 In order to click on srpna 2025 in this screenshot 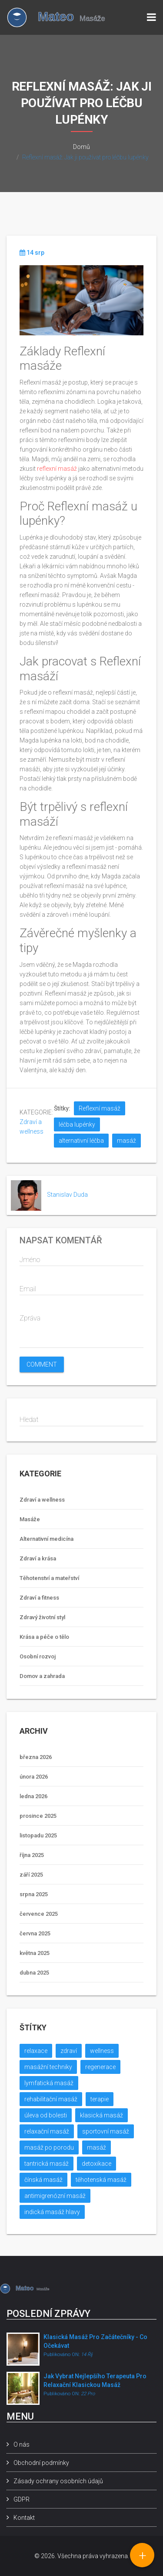, I will do `click(34, 1894)`.